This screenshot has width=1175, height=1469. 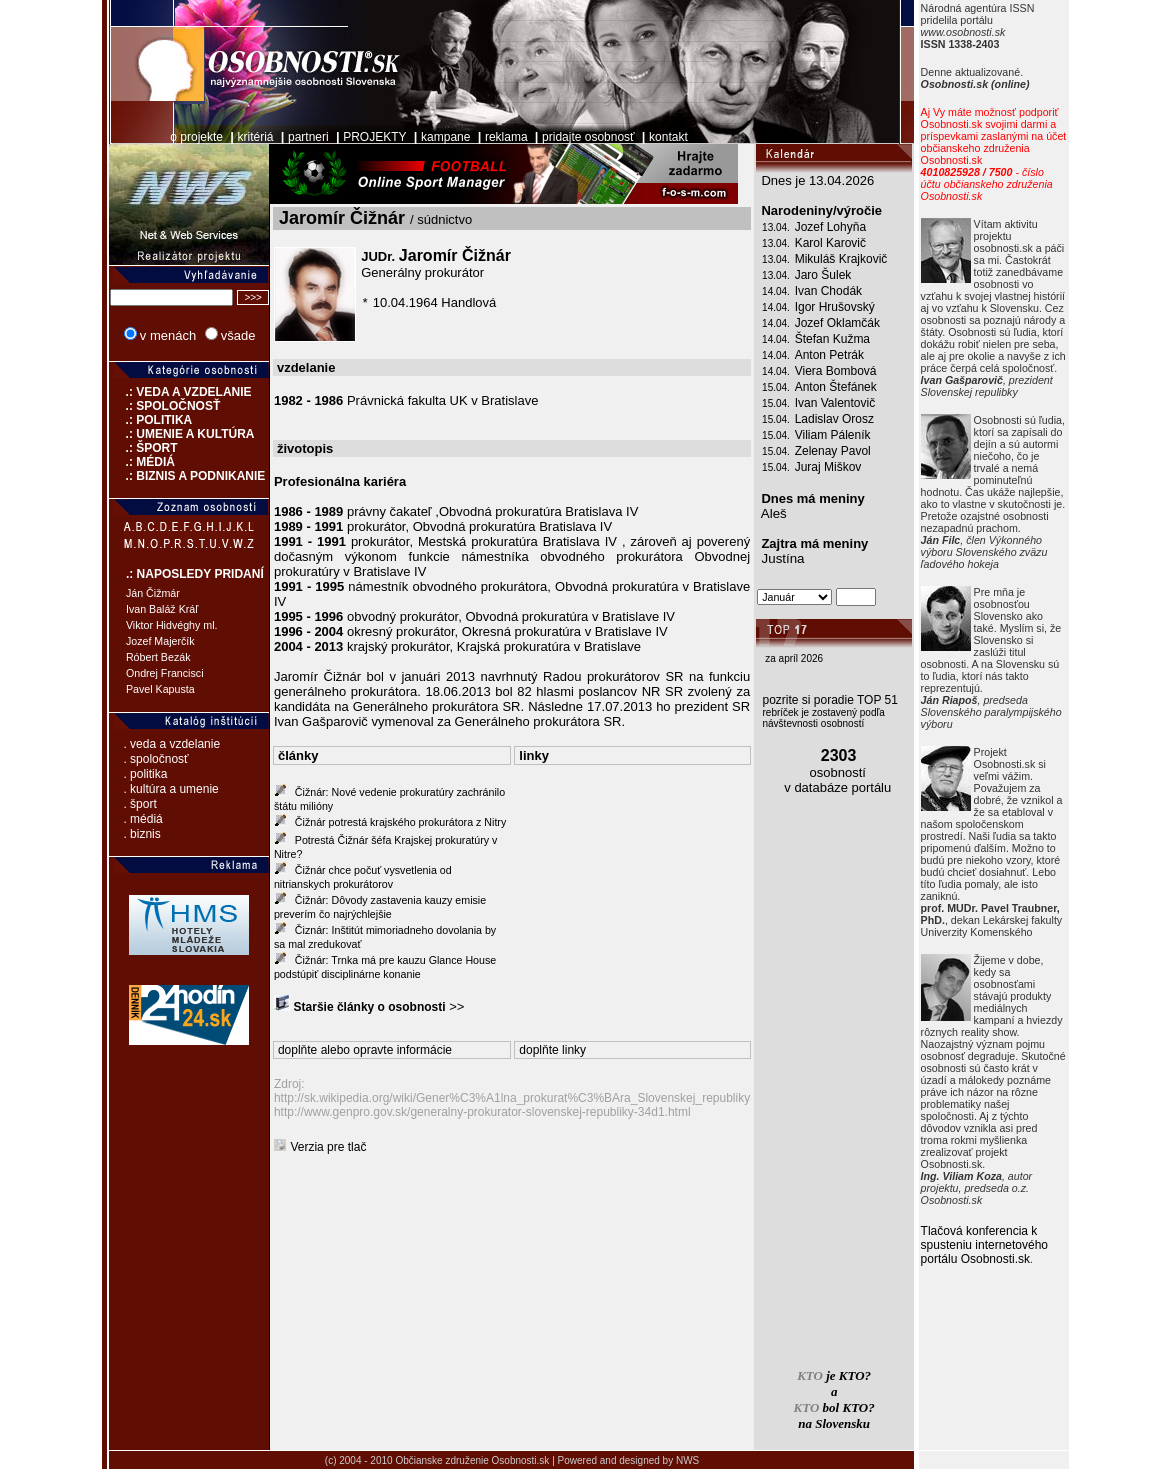 I want to click on Juraj Miškov, so click(x=828, y=467).